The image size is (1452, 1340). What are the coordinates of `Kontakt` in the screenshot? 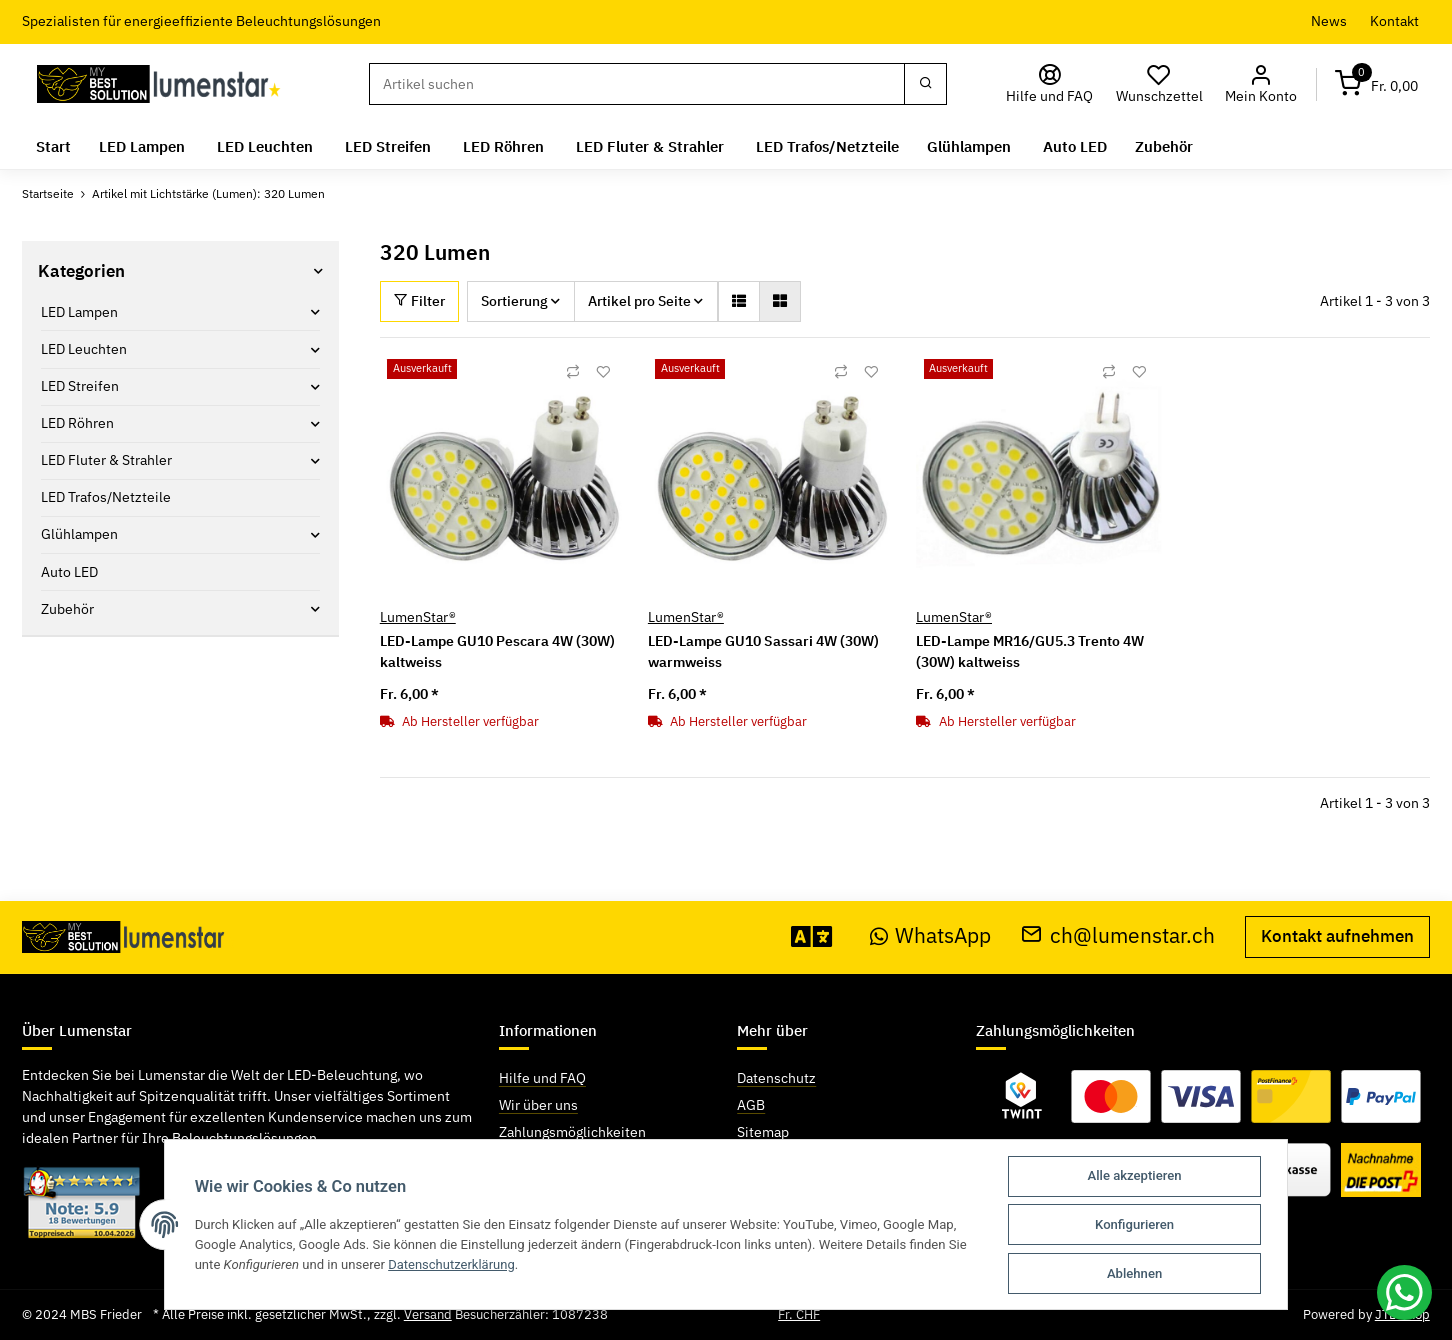 It's located at (1394, 21).